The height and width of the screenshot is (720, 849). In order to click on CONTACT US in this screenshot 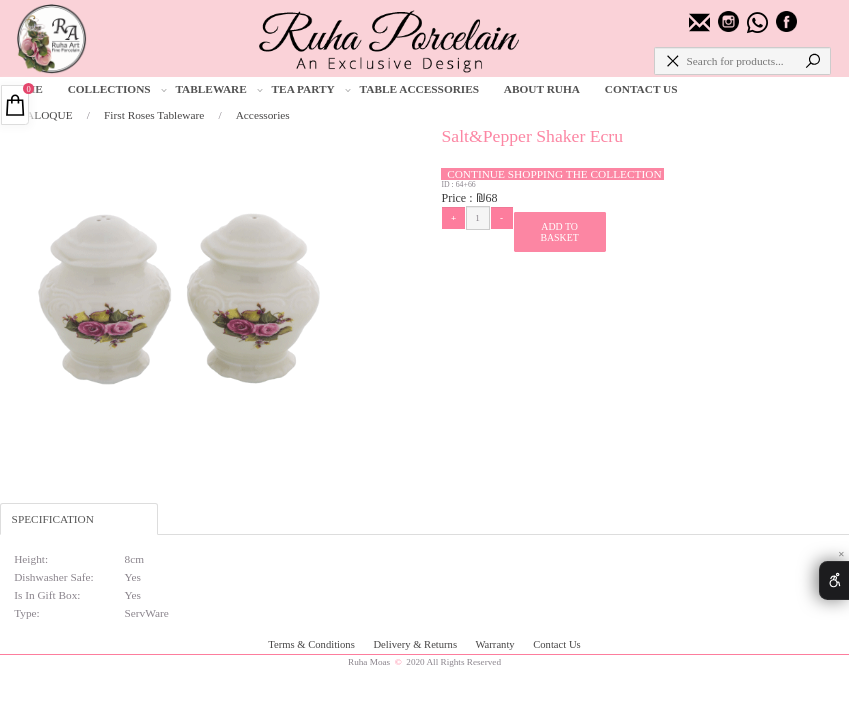, I will do `click(641, 89)`.